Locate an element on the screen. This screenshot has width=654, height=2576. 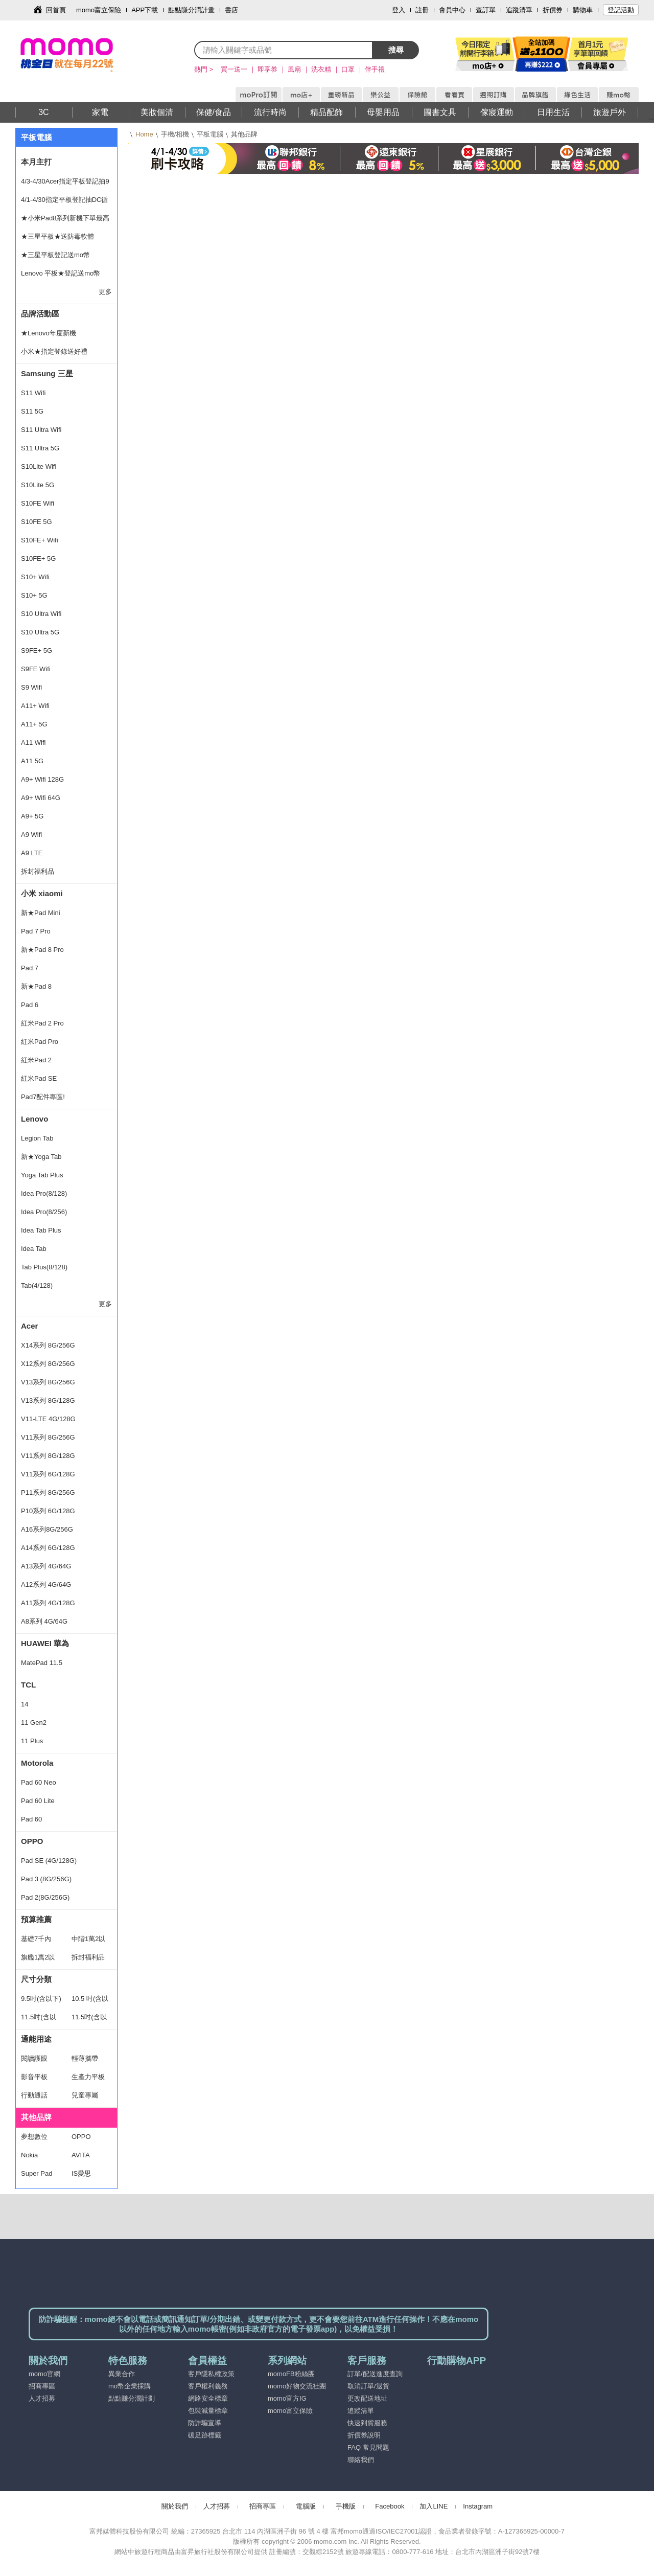
Nokia is located at coordinates (29, 2155).